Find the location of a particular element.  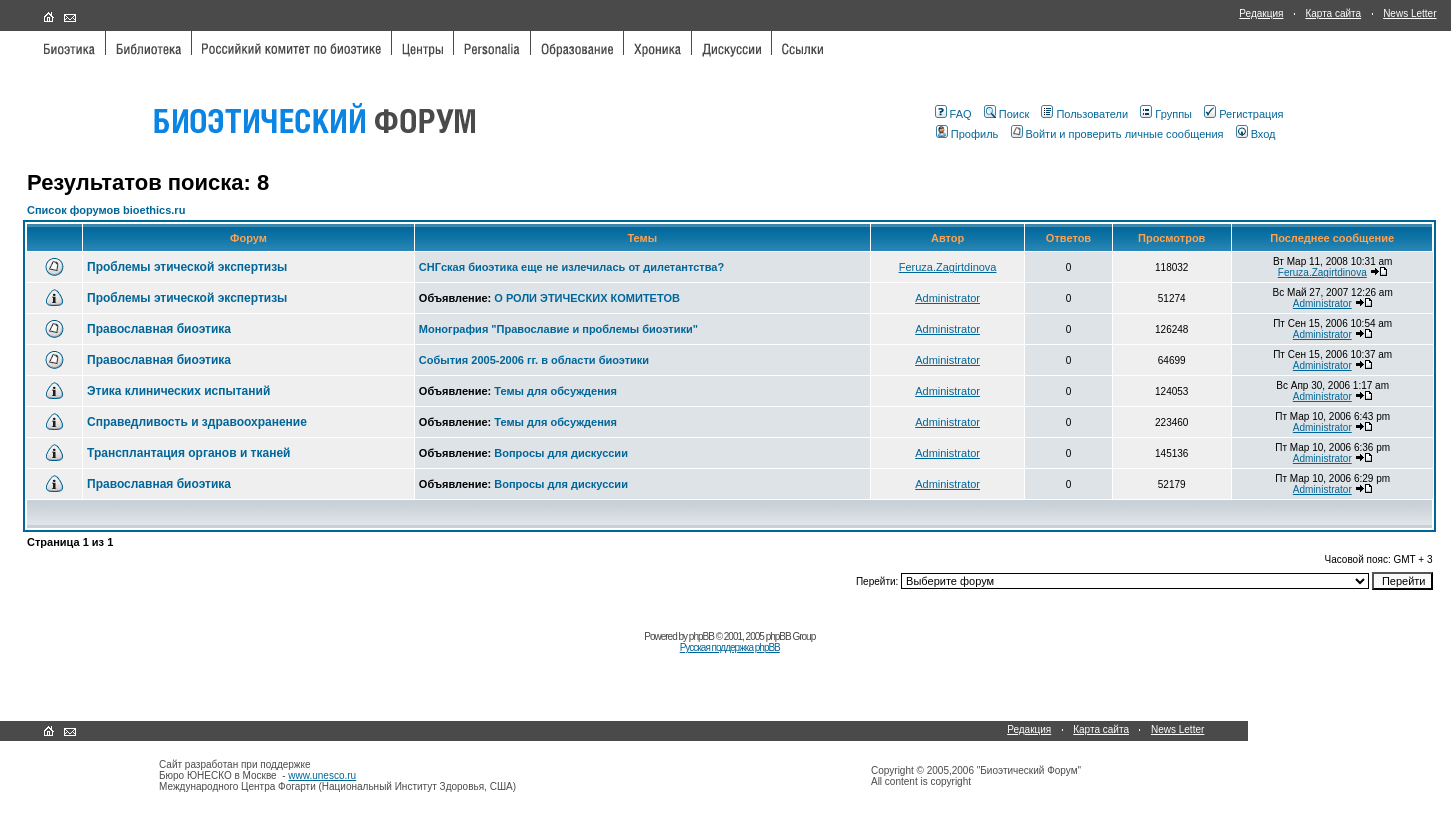

Поиск is located at coordinates (1006, 114).